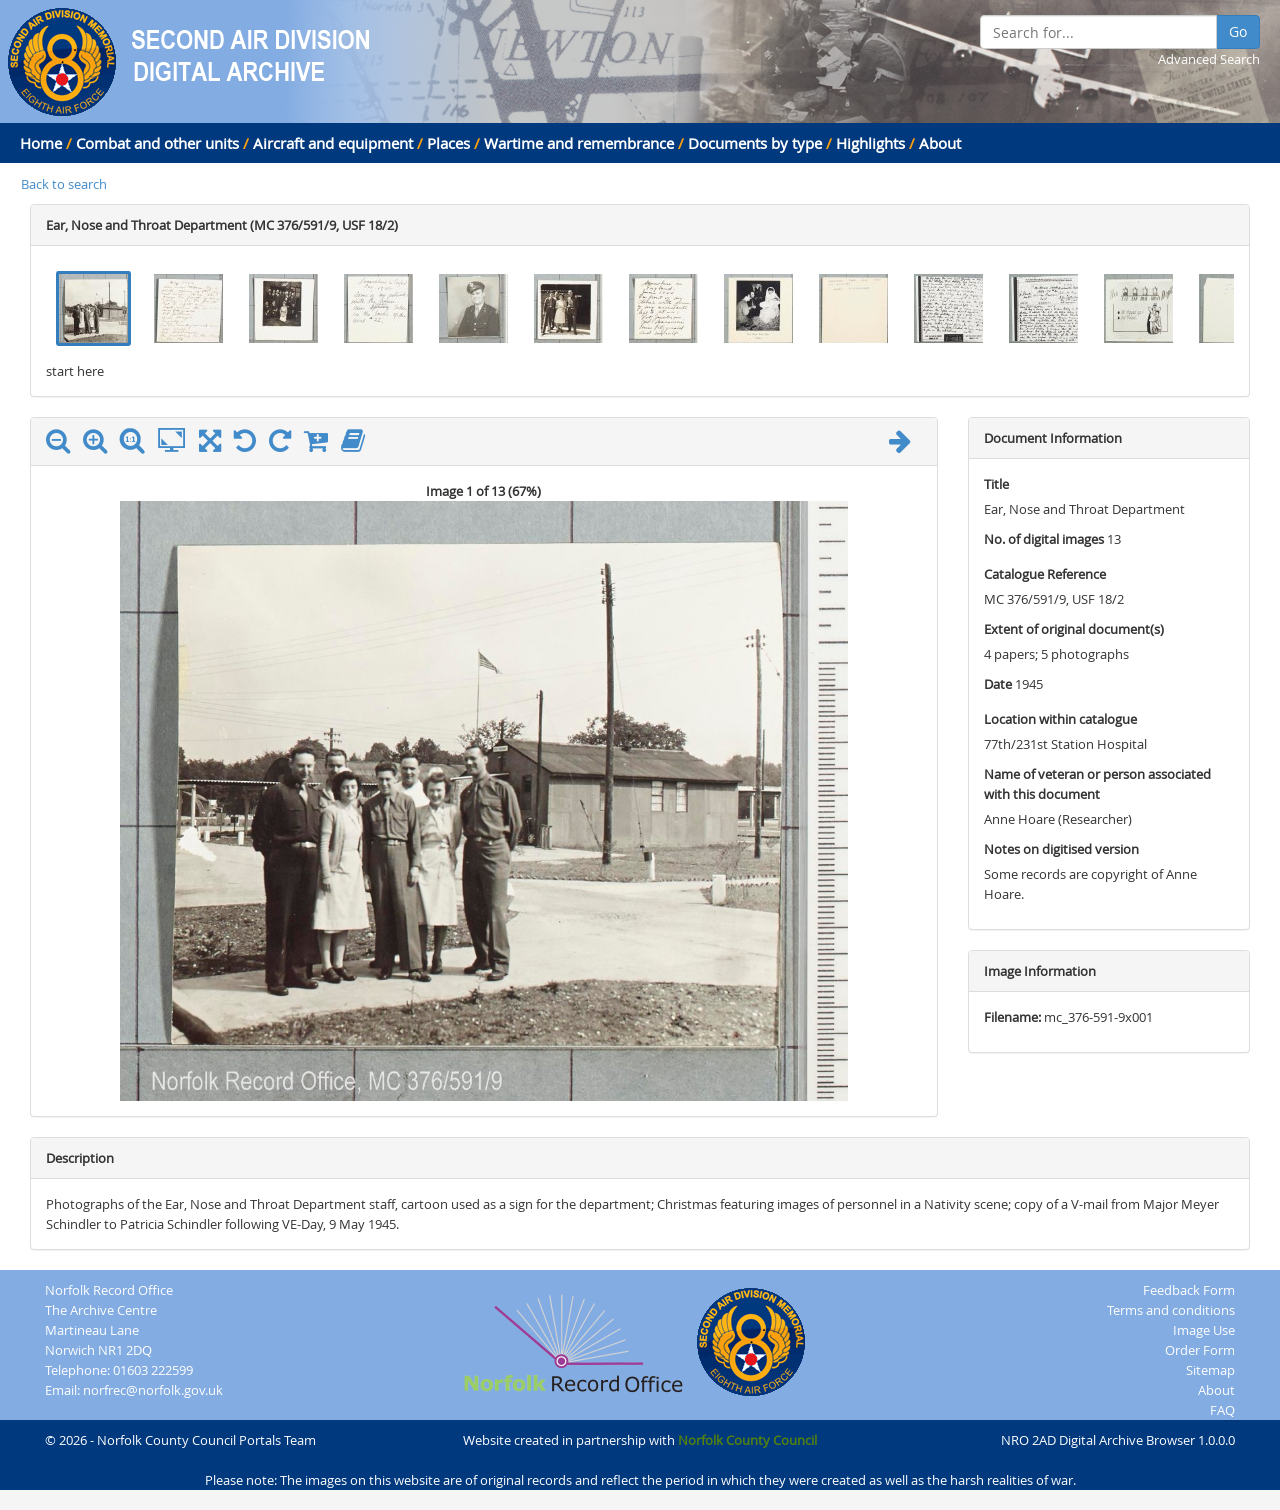  Describe the element at coordinates (1209, 59) in the screenshot. I see `Advanced Search` at that location.